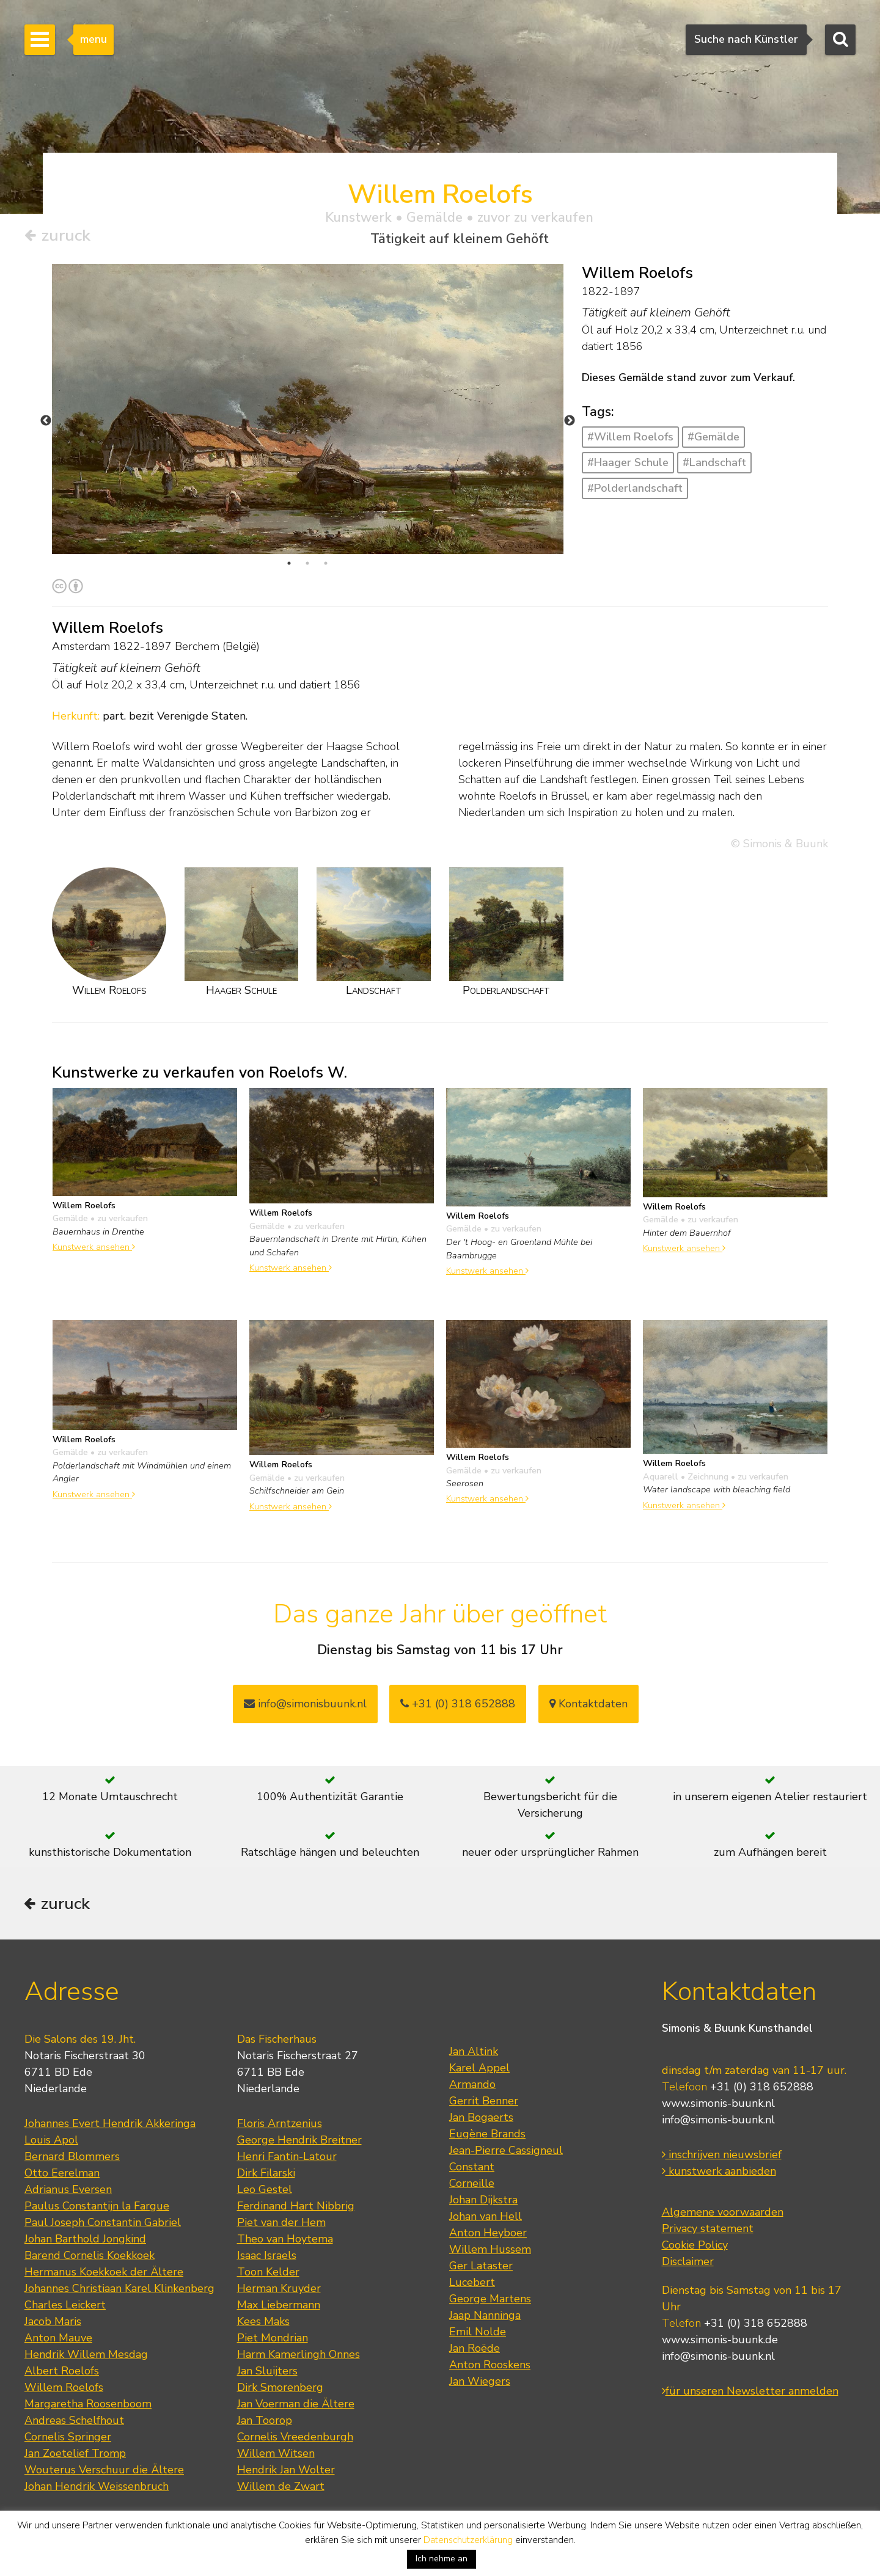 The width and height of the screenshot is (880, 2576). Describe the element at coordinates (72, 2157) in the screenshot. I see `Bernard Blommers` at that location.